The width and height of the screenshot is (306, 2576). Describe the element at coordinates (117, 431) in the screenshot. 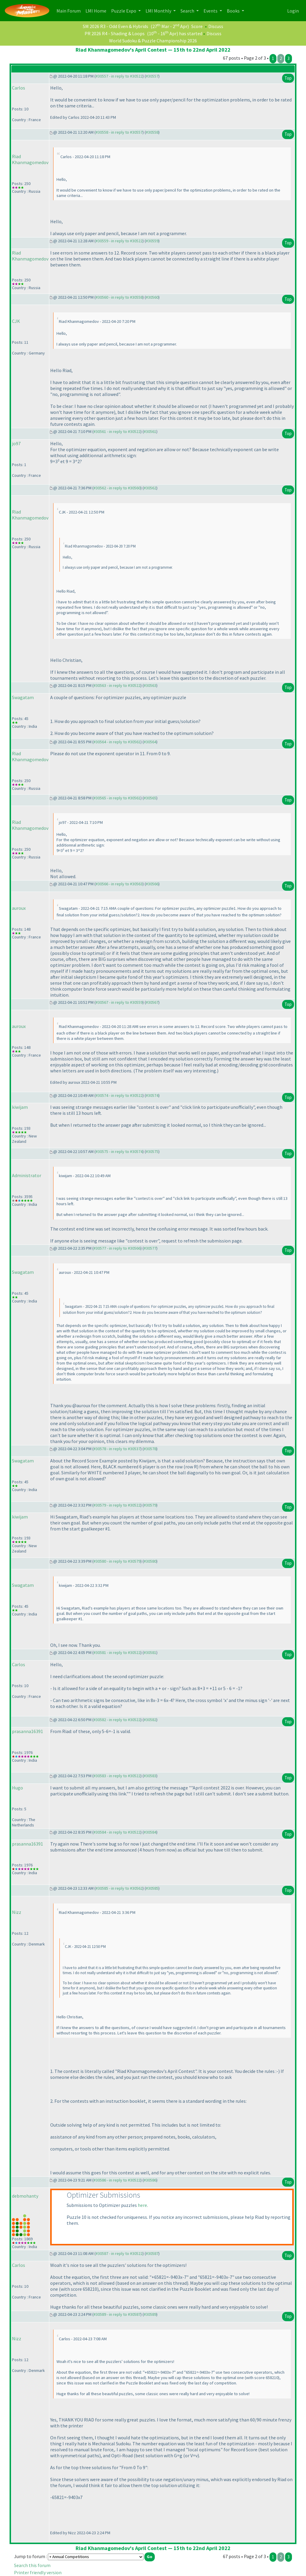

I see `#30561 - in reply to #30522` at that location.